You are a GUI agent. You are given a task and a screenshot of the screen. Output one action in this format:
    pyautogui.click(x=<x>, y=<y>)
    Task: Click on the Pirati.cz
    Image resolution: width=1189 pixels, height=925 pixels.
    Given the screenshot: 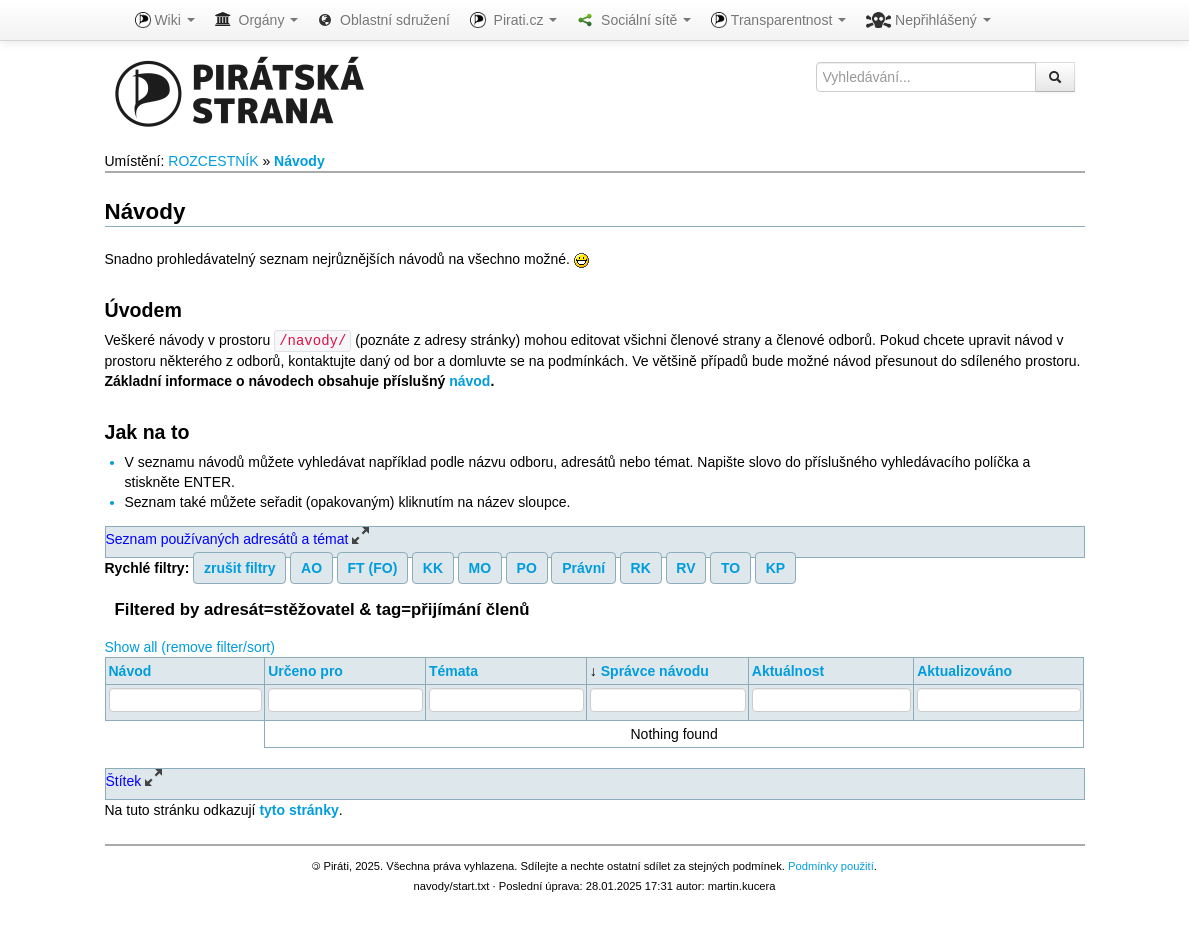 What is the action you would take?
    pyautogui.click(x=513, y=20)
    